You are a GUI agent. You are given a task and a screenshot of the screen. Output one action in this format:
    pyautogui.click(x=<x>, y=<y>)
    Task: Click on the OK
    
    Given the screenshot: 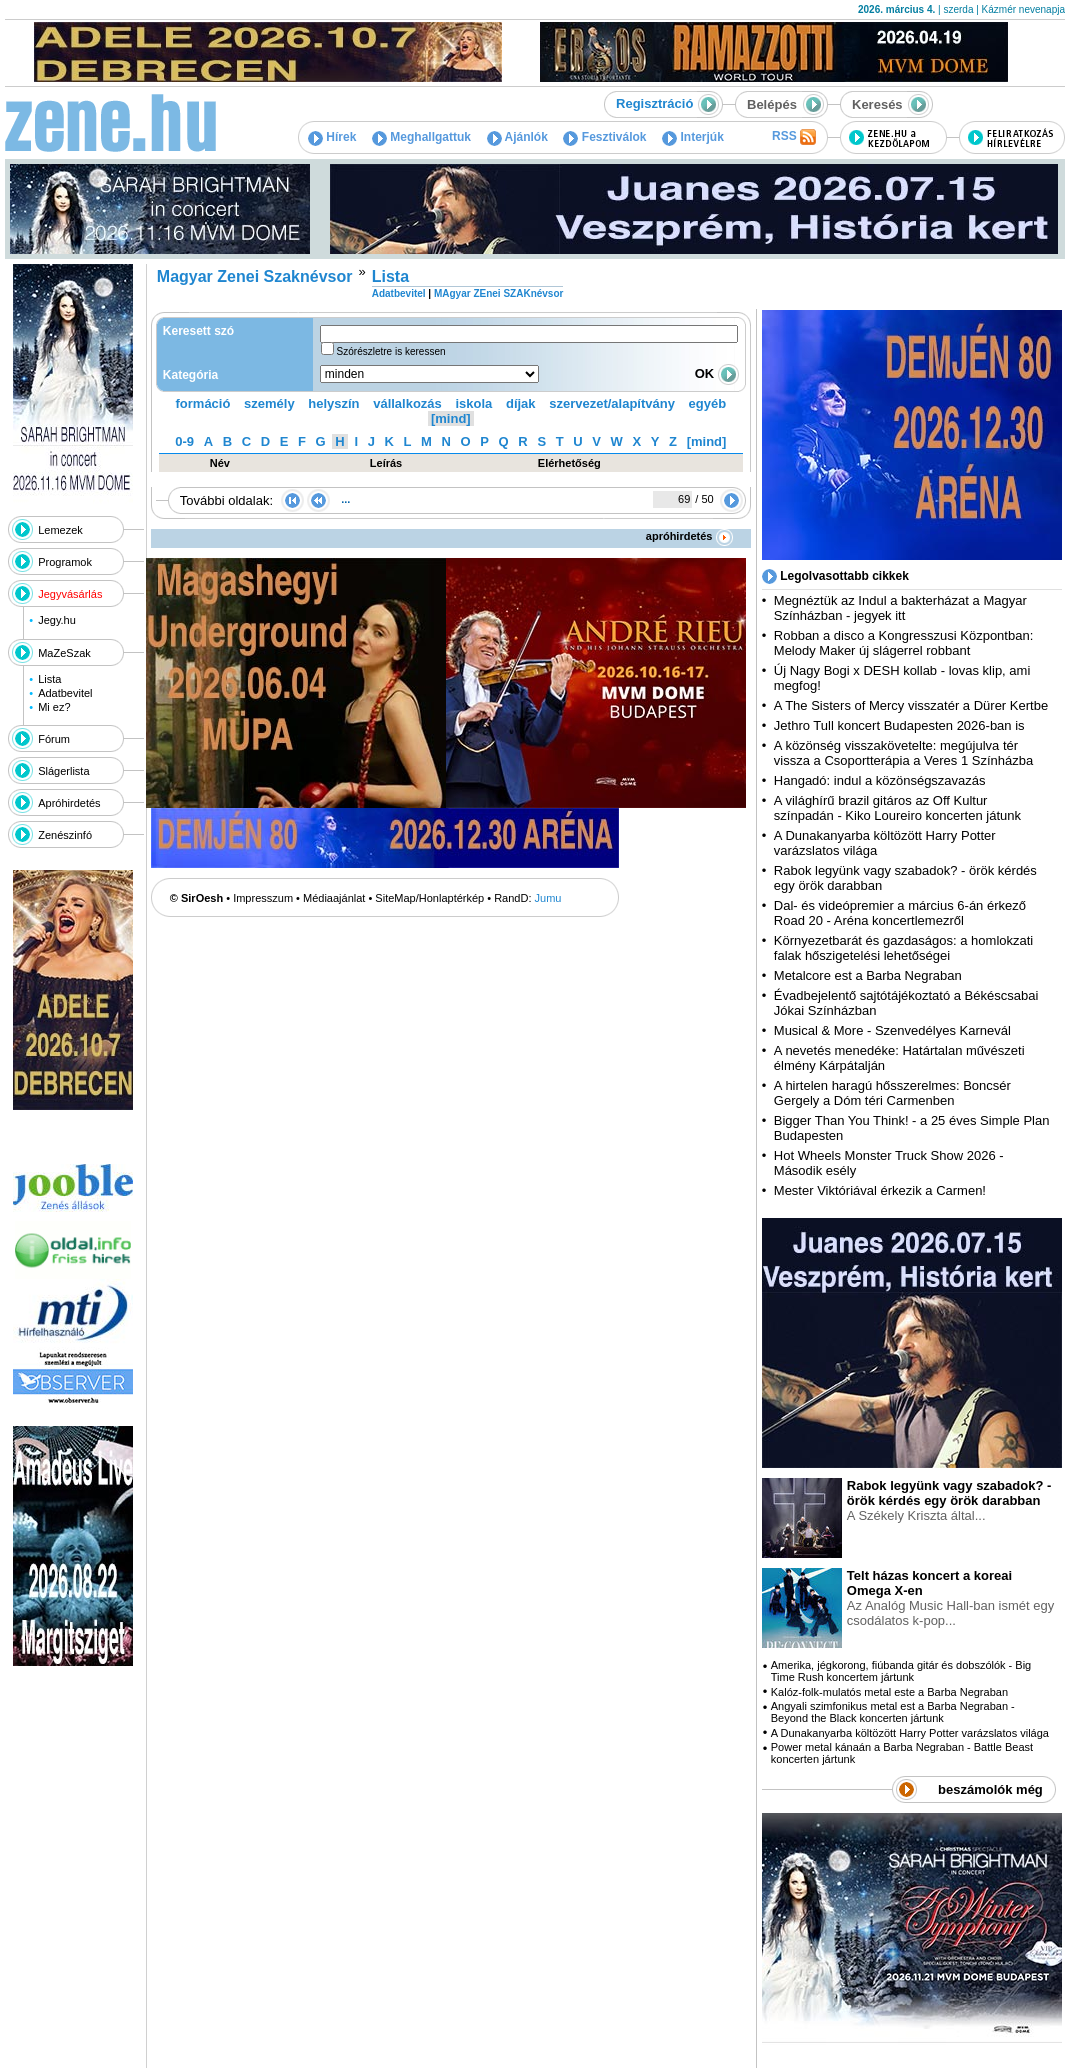 What is the action you would take?
    pyautogui.click(x=717, y=373)
    